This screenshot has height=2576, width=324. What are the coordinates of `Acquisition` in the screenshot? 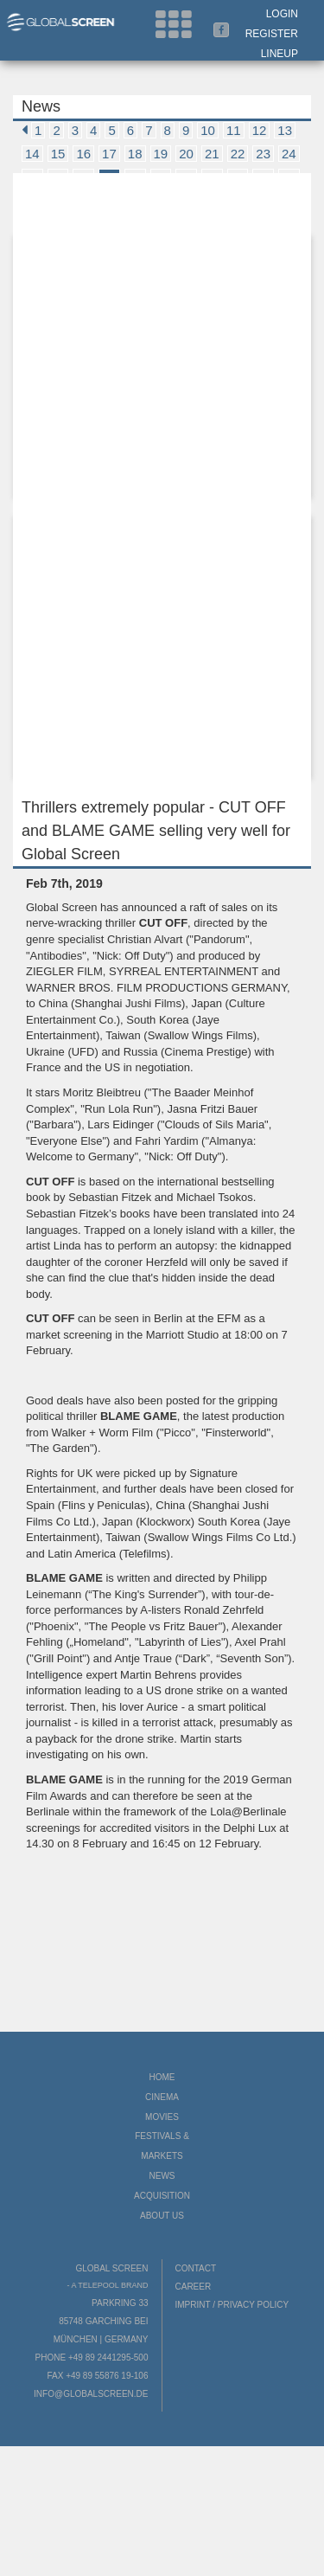 It's located at (162, 2195).